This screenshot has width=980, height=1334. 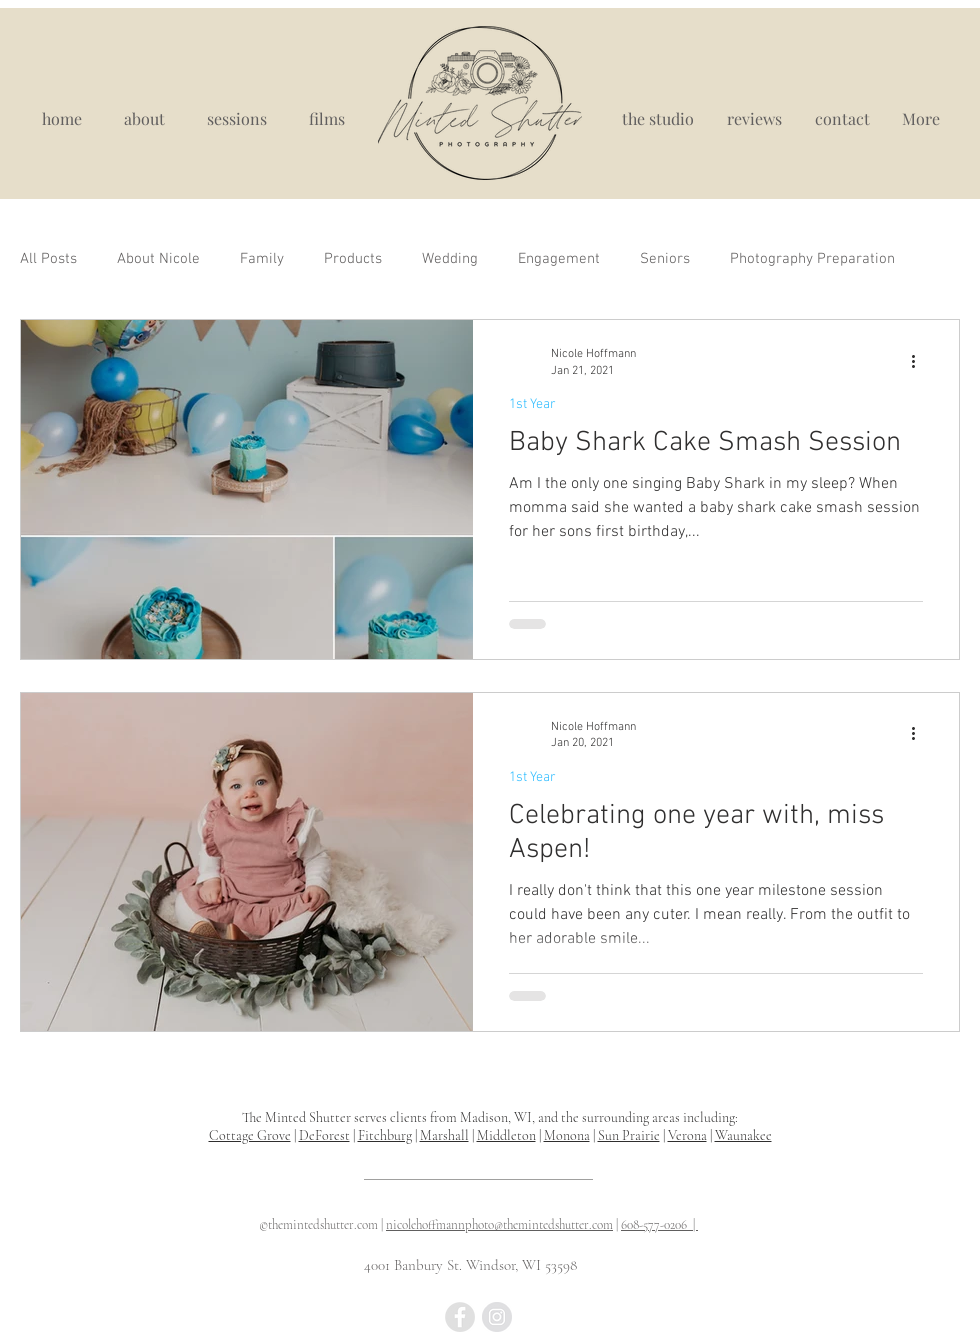 What do you see at coordinates (567, 1135) in the screenshot?
I see `Monona` at bounding box center [567, 1135].